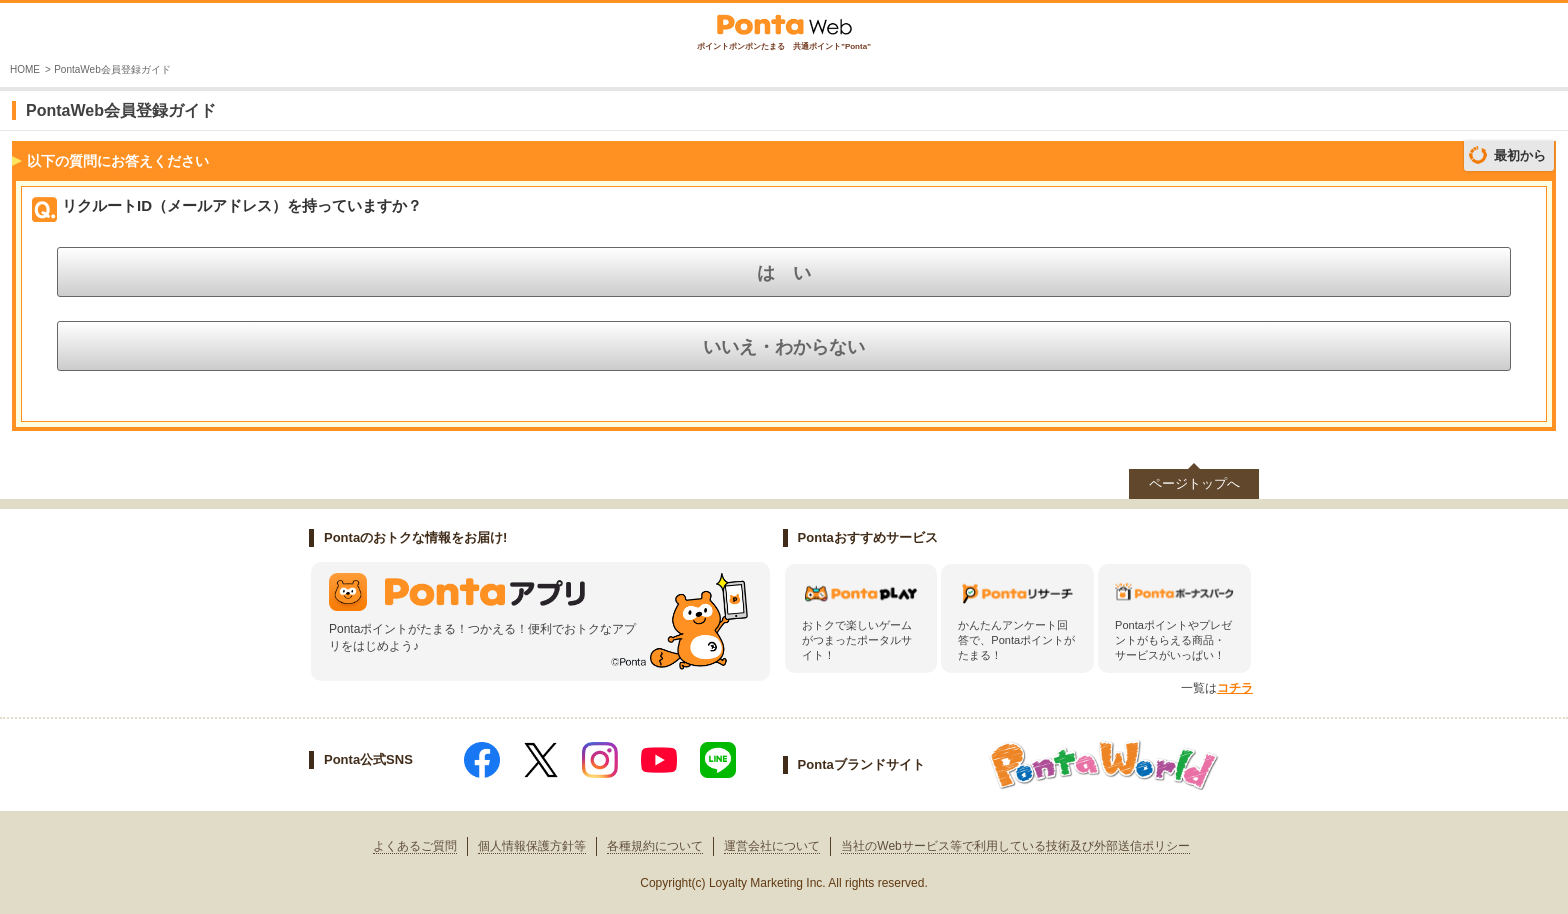 The width and height of the screenshot is (1568, 914). What do you see at coordinates (532, 846) in the screenshot?
I see `個人情報保護方針等` at bounding box center [532, 846].